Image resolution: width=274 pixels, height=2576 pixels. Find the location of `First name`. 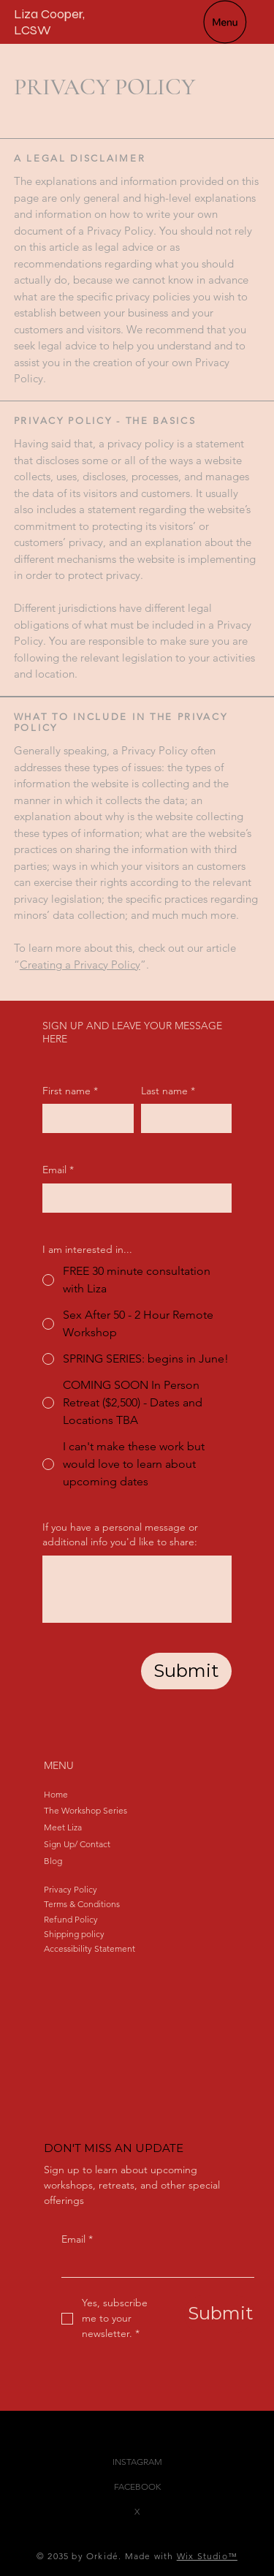

First name is located at coordinates (70, 1091).